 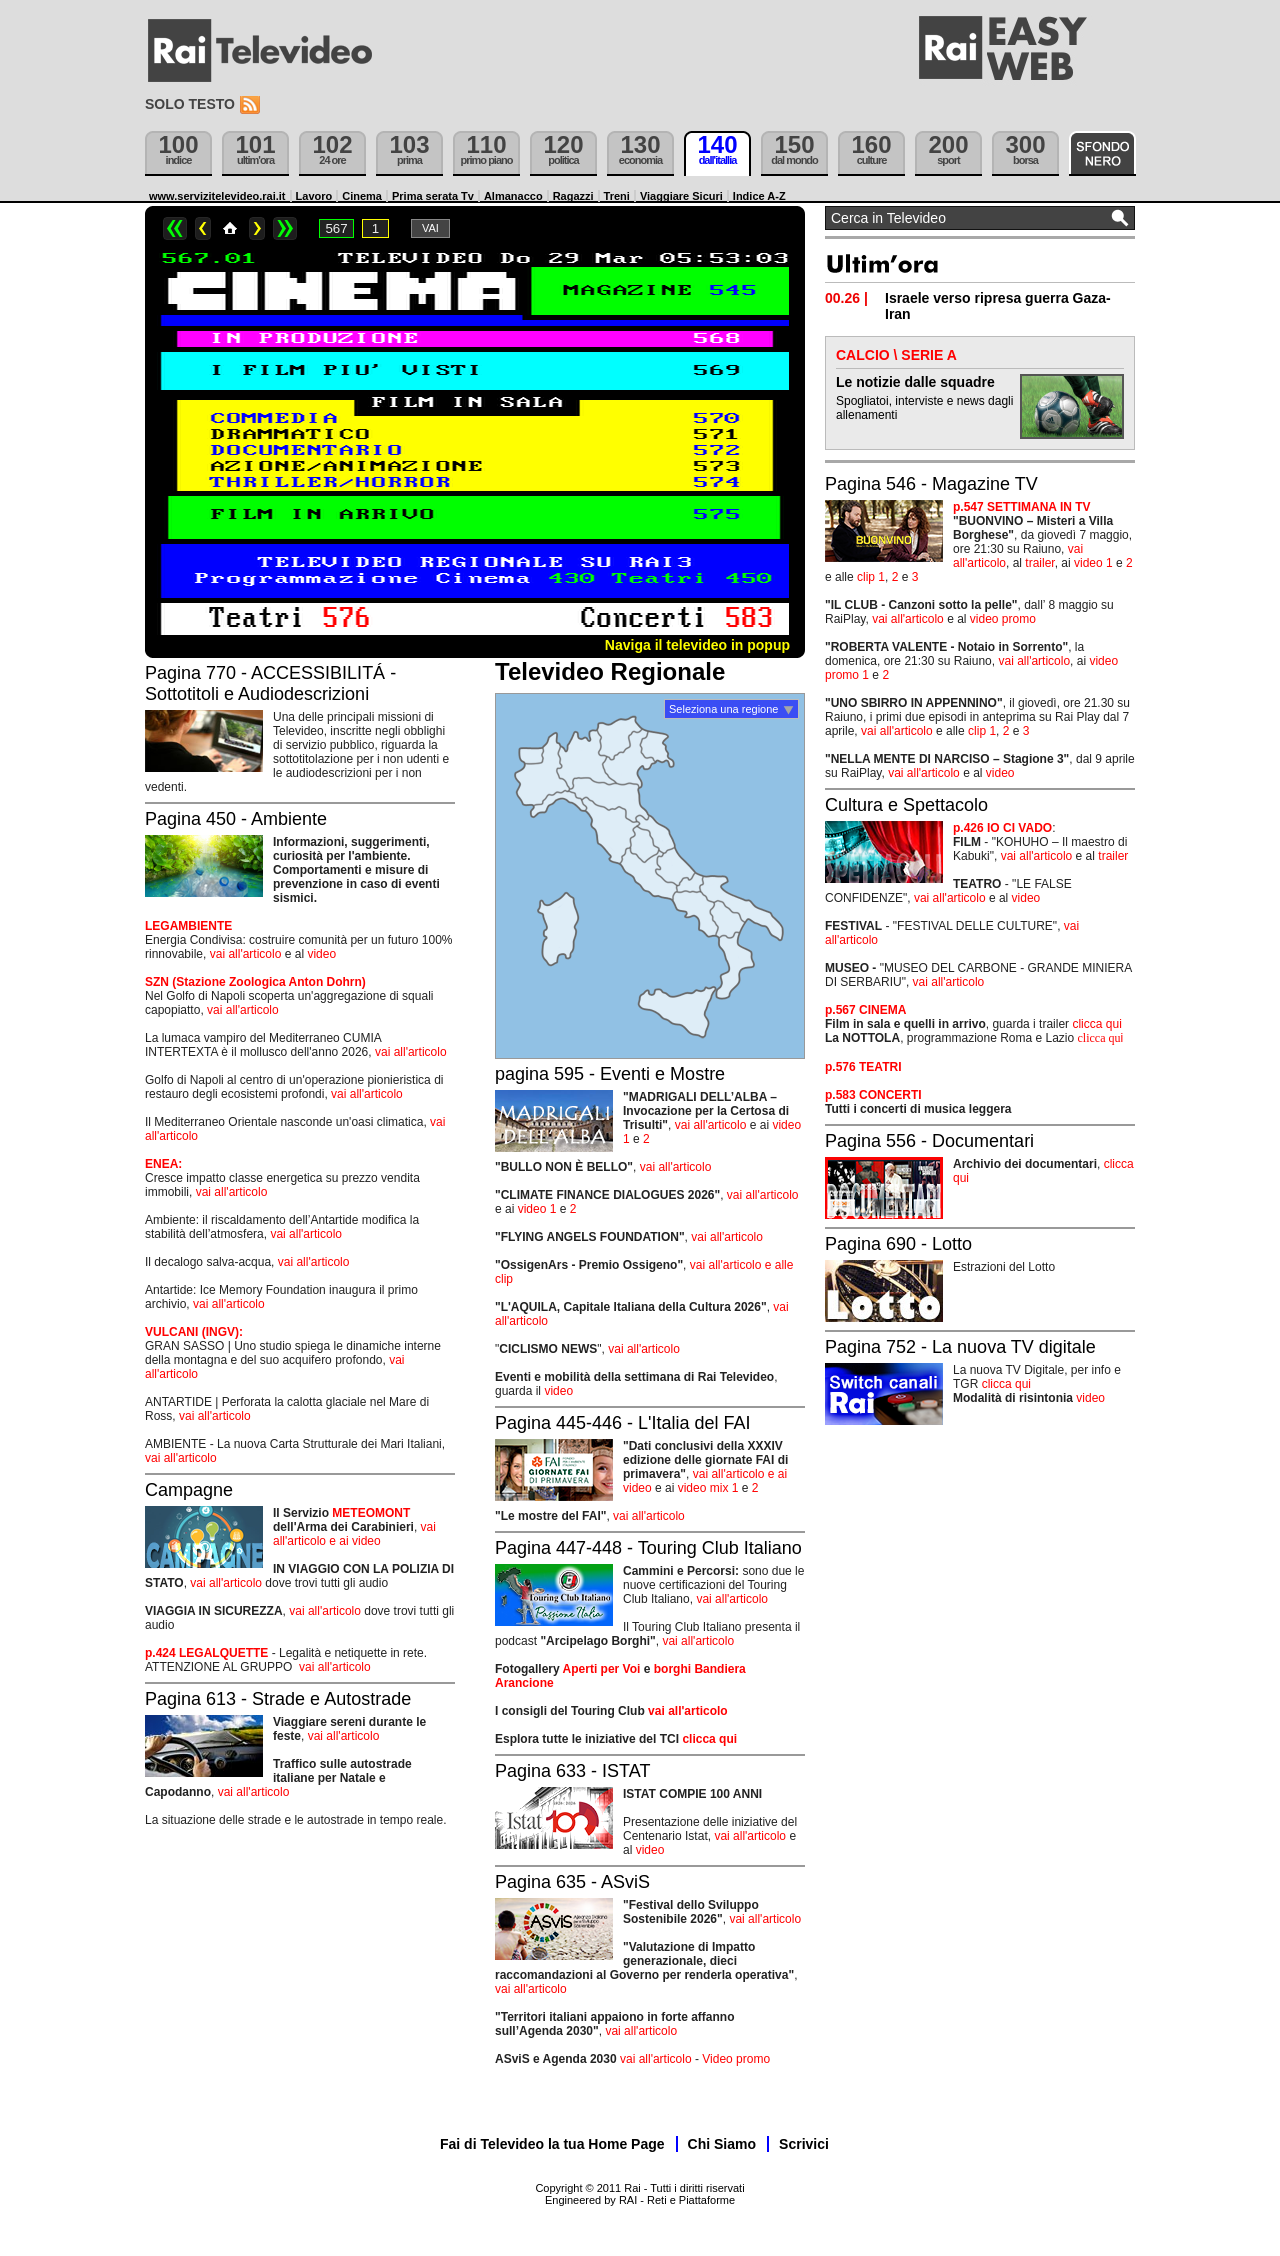 I want to click on Naviga il televideo in popup, so click(x=697, y=645).